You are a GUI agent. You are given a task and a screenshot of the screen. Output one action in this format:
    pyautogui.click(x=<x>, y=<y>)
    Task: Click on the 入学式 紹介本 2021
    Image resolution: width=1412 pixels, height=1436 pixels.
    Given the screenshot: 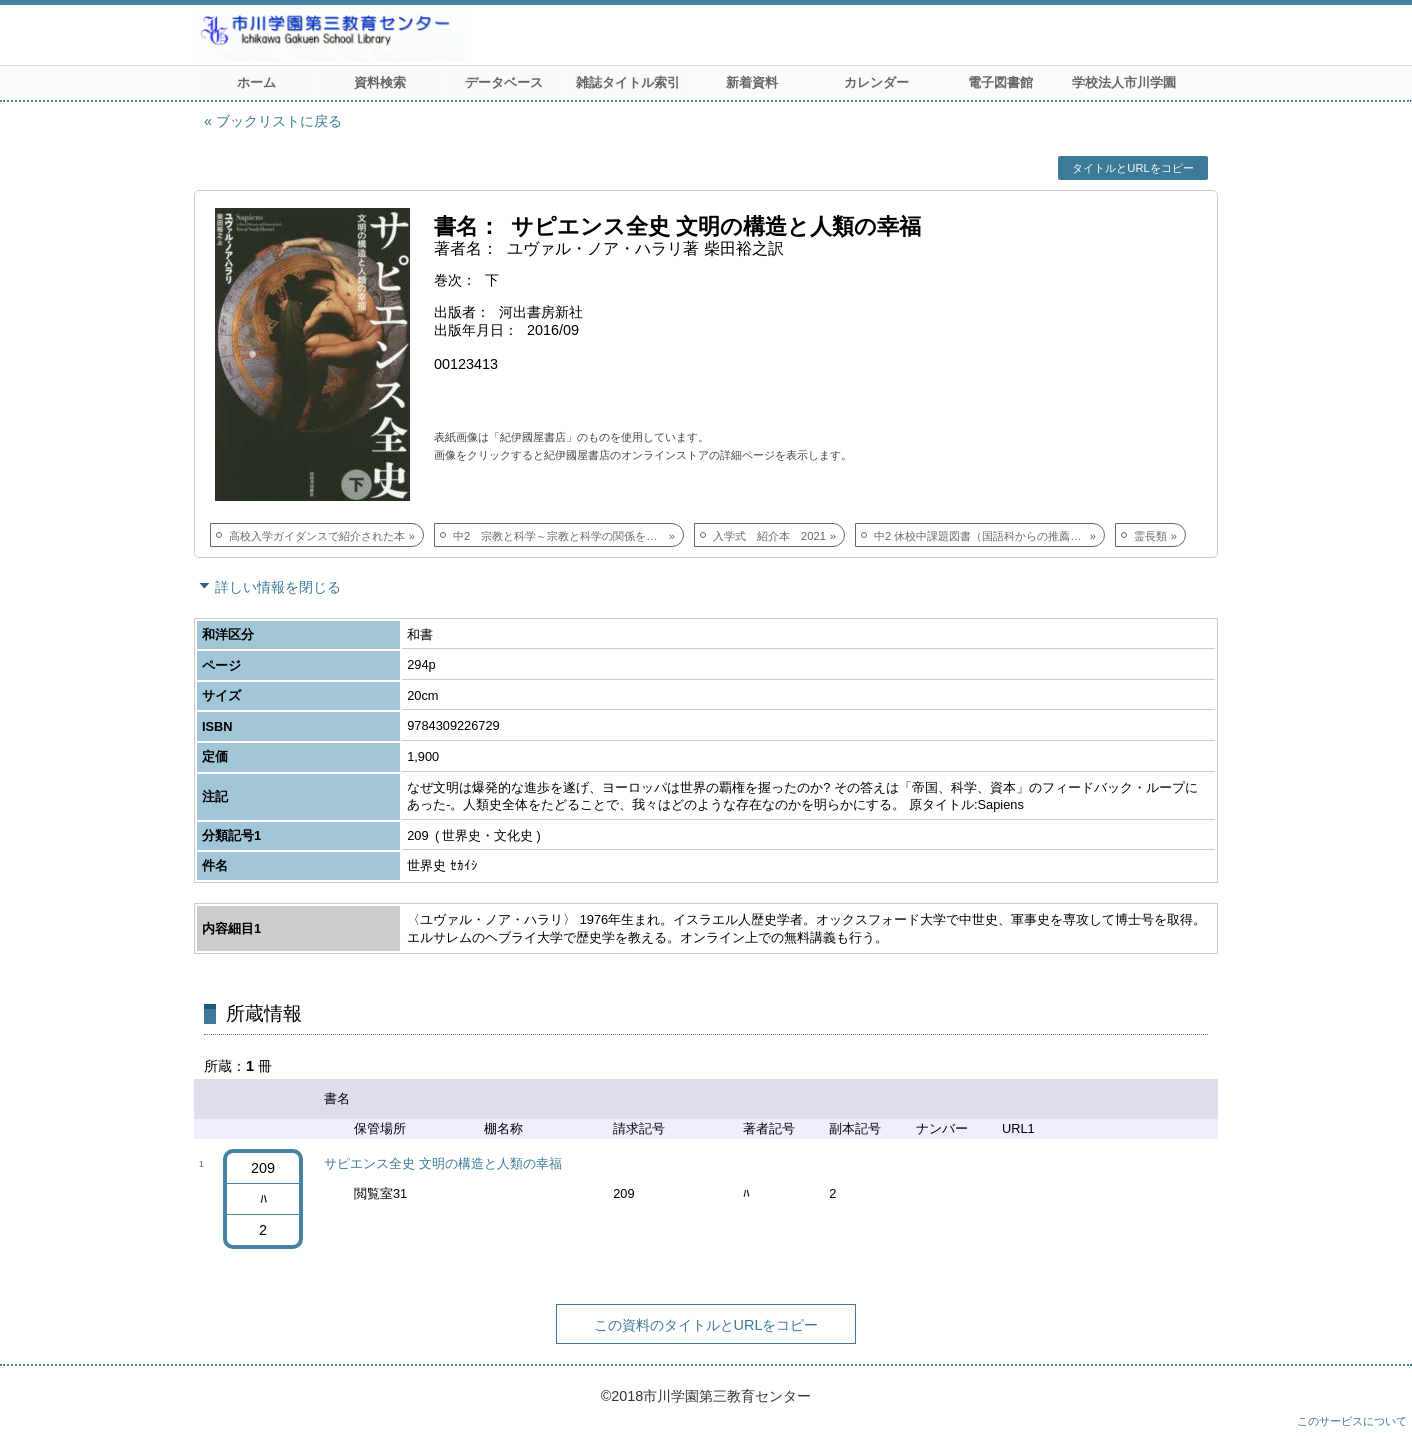 What is the action you would take?
    pyautogui.click(x=769, y=536)
    